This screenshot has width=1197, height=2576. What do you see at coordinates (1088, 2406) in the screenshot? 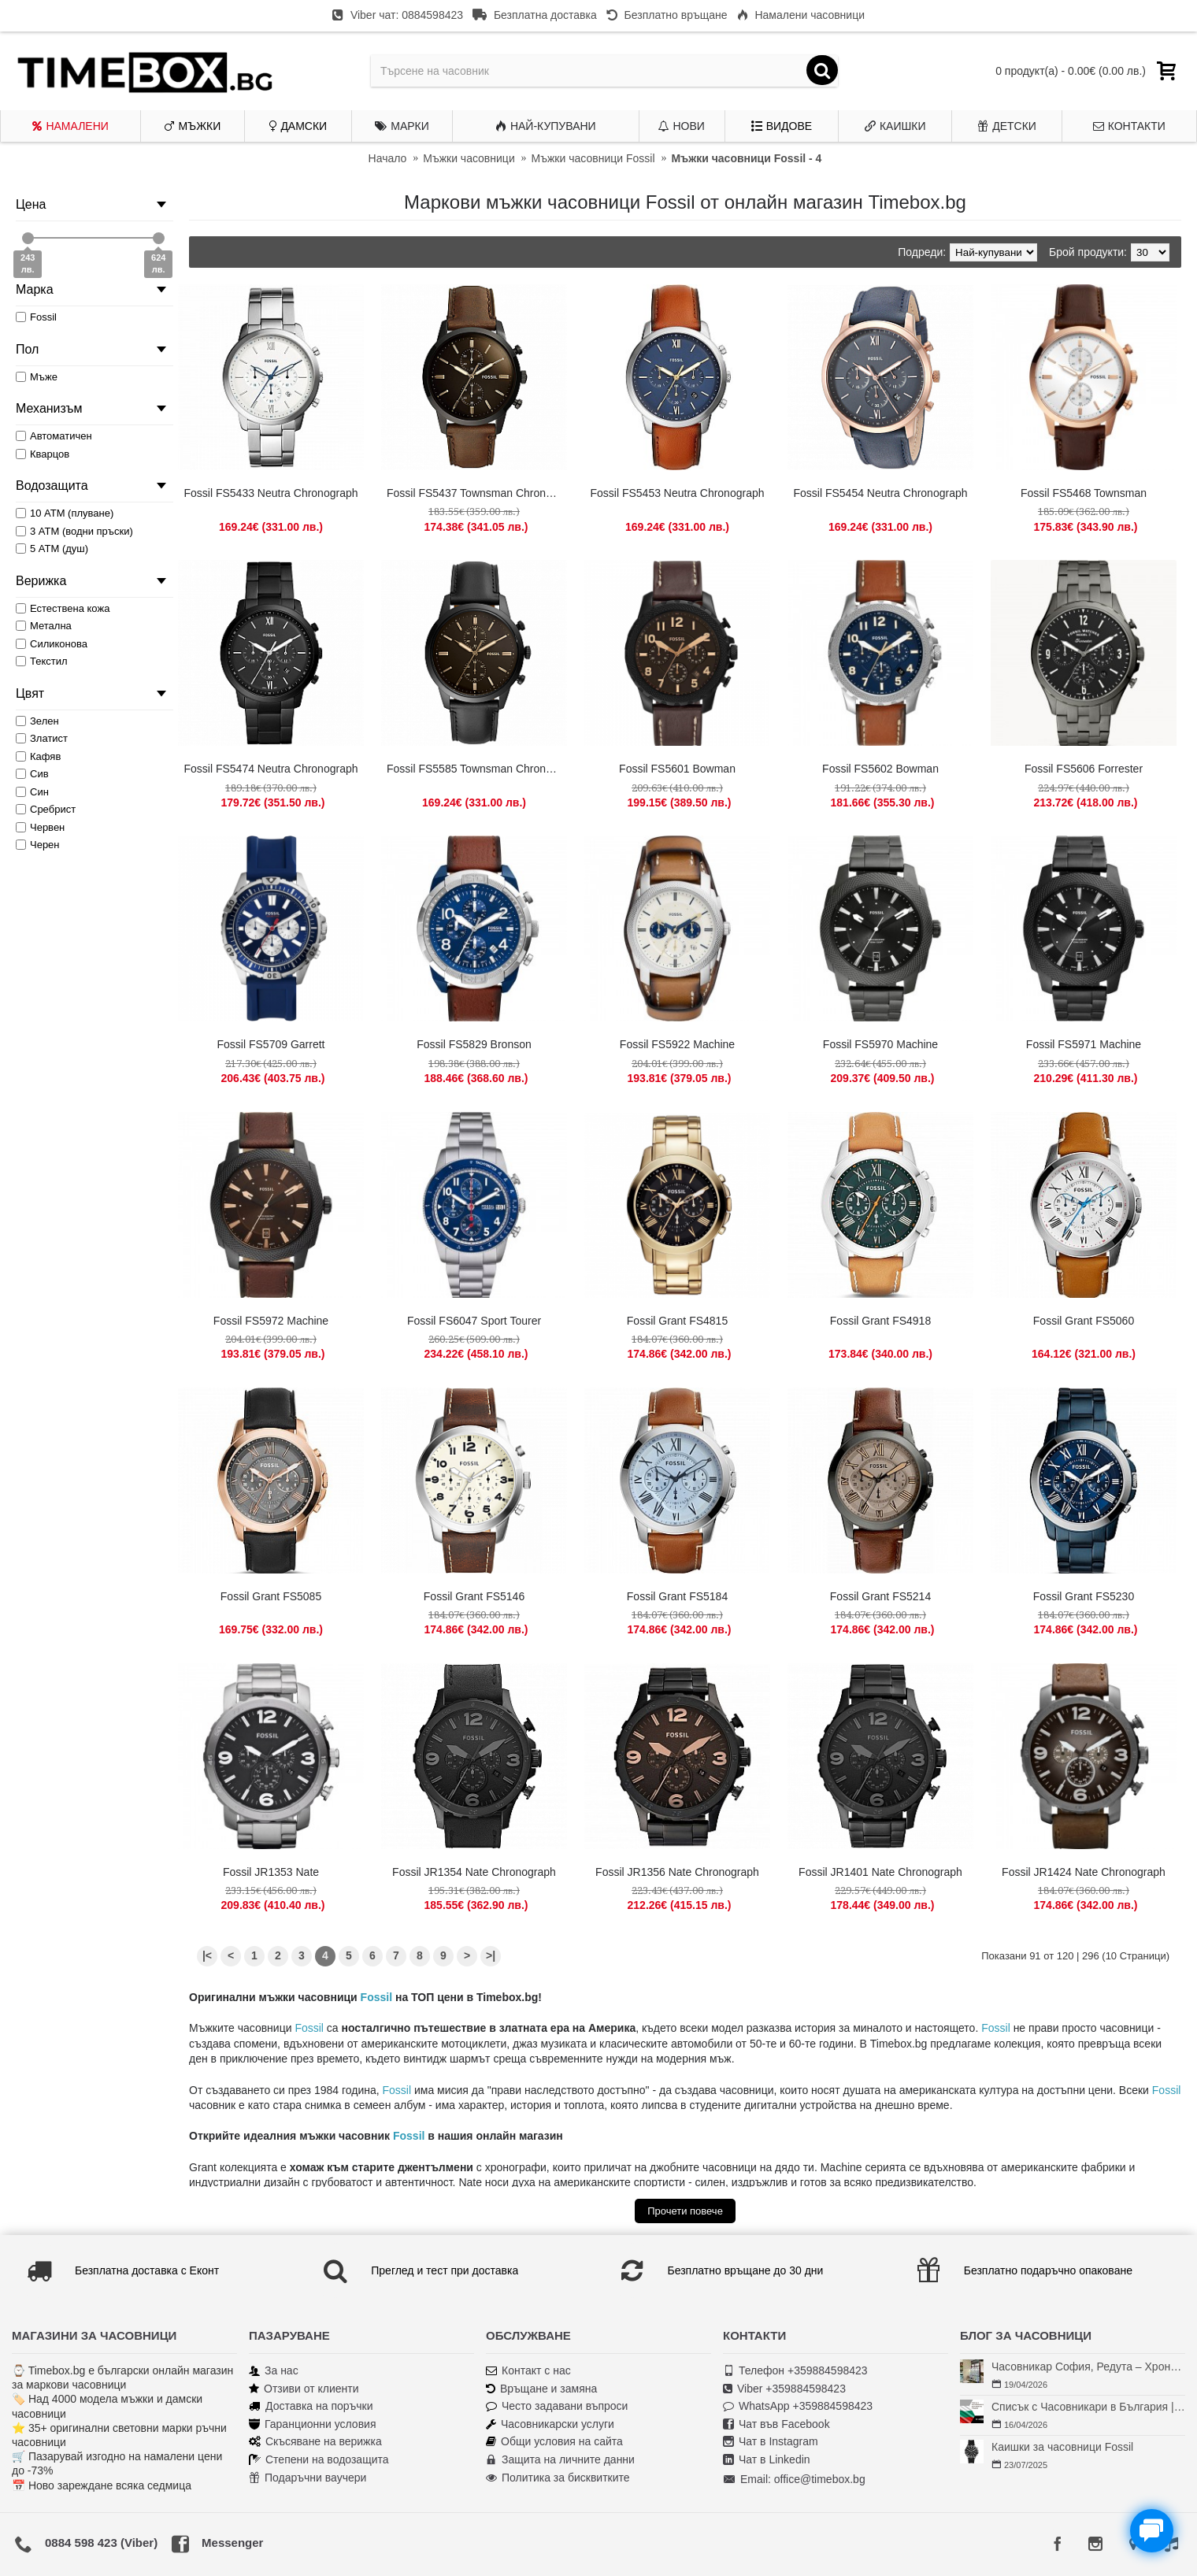
I see `Списък с Часовникари в България | Класация по Градове` at bounding box center [1088, 2406].